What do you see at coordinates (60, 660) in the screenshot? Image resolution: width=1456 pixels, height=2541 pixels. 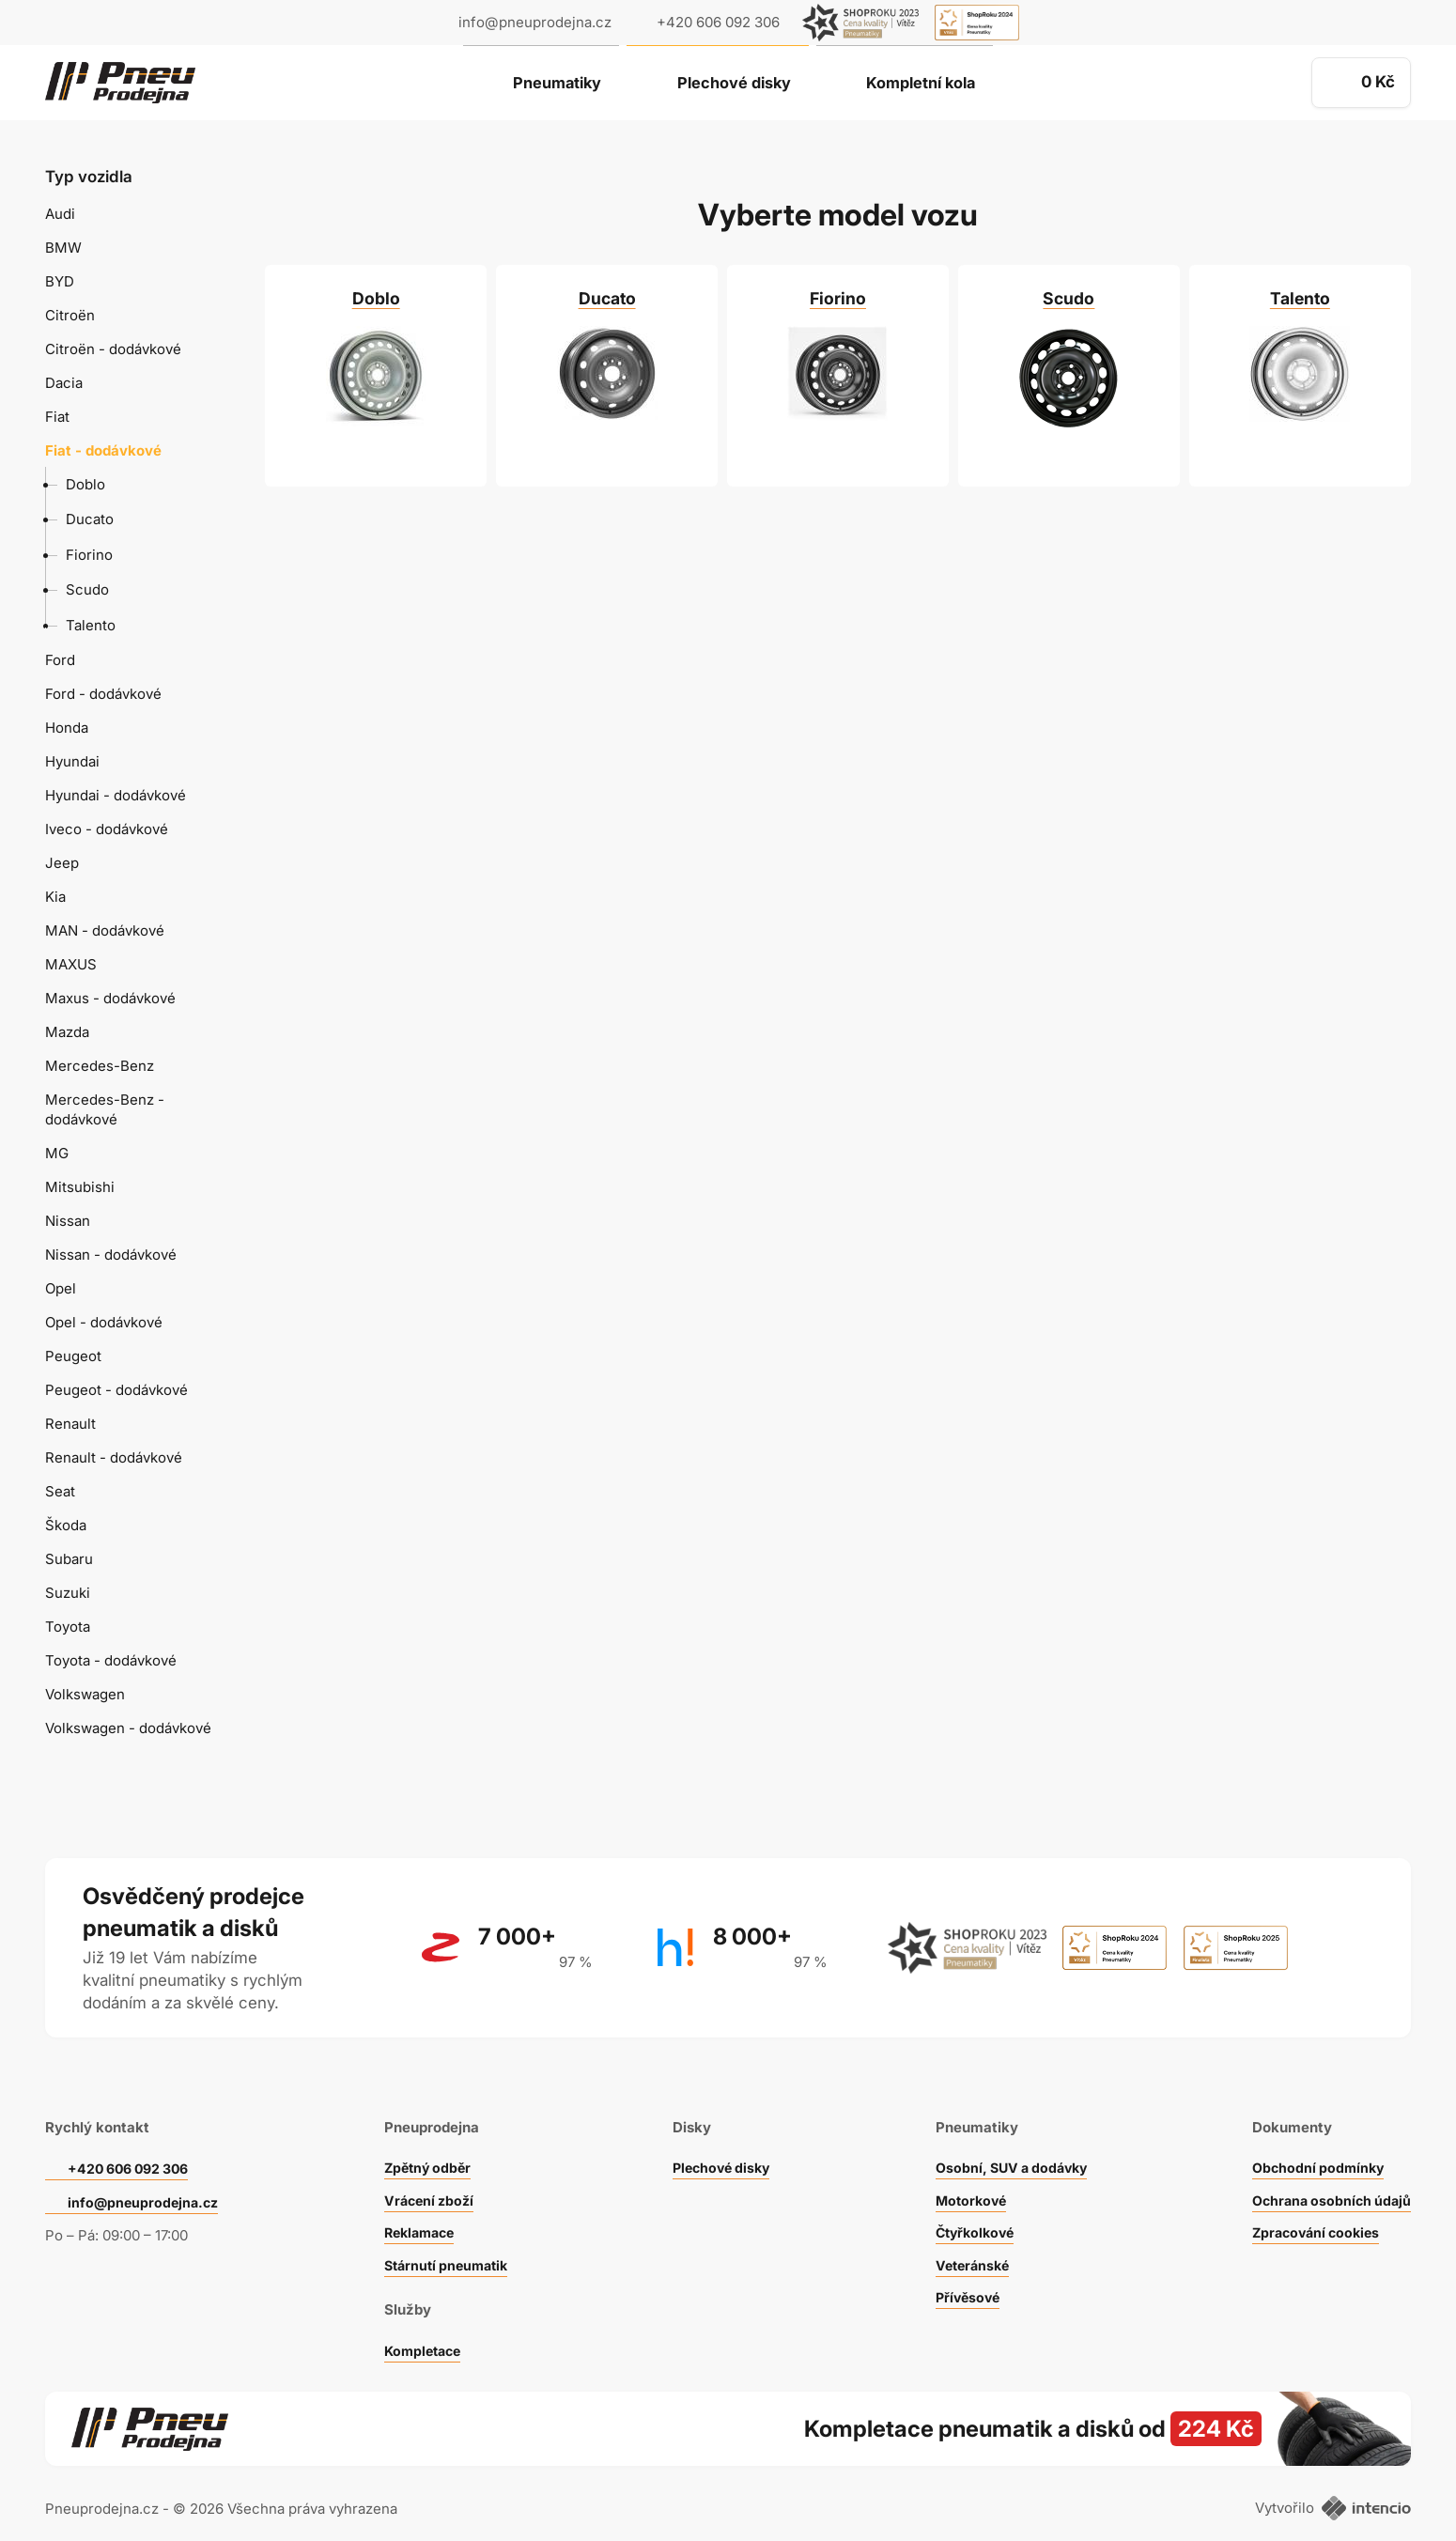 I see `Ford` at bounding box center [60, 660].